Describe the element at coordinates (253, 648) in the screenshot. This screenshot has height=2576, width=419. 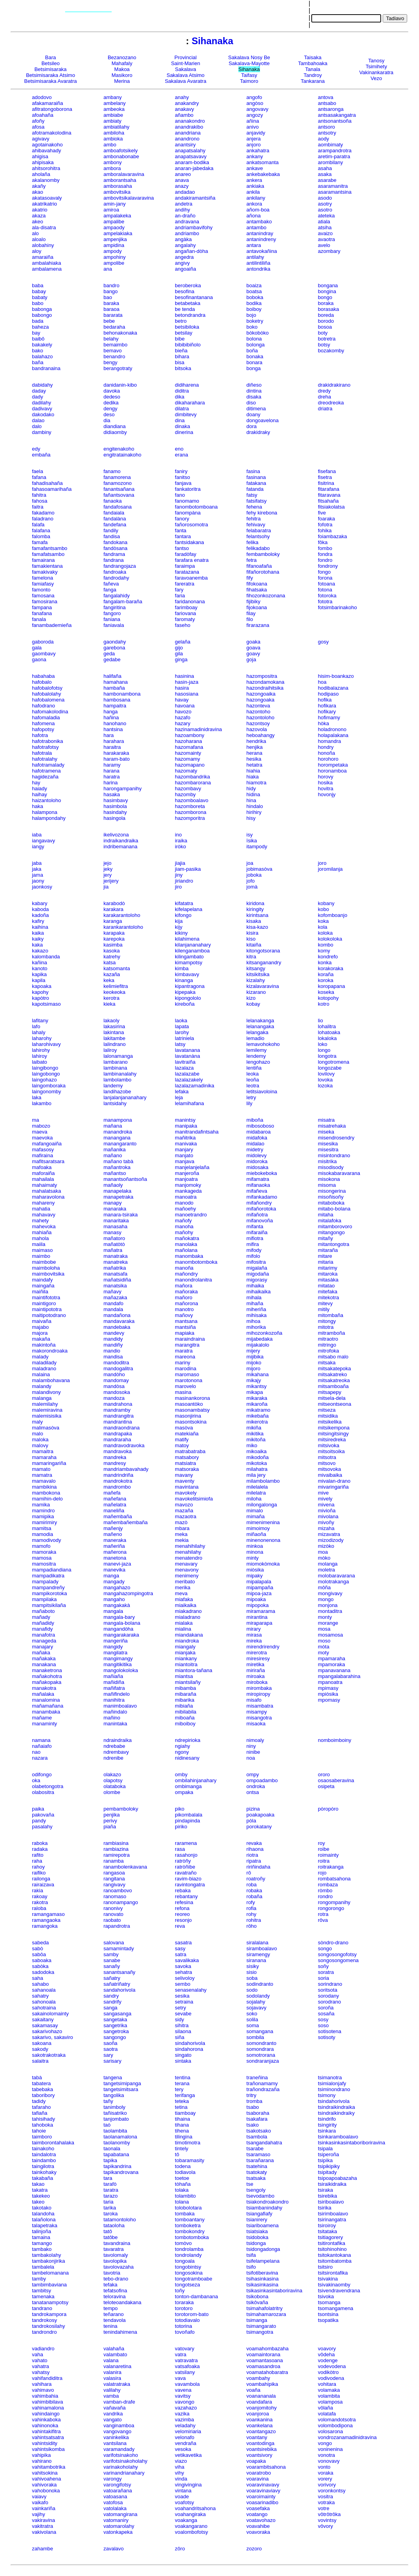
I see `goava` at that location.